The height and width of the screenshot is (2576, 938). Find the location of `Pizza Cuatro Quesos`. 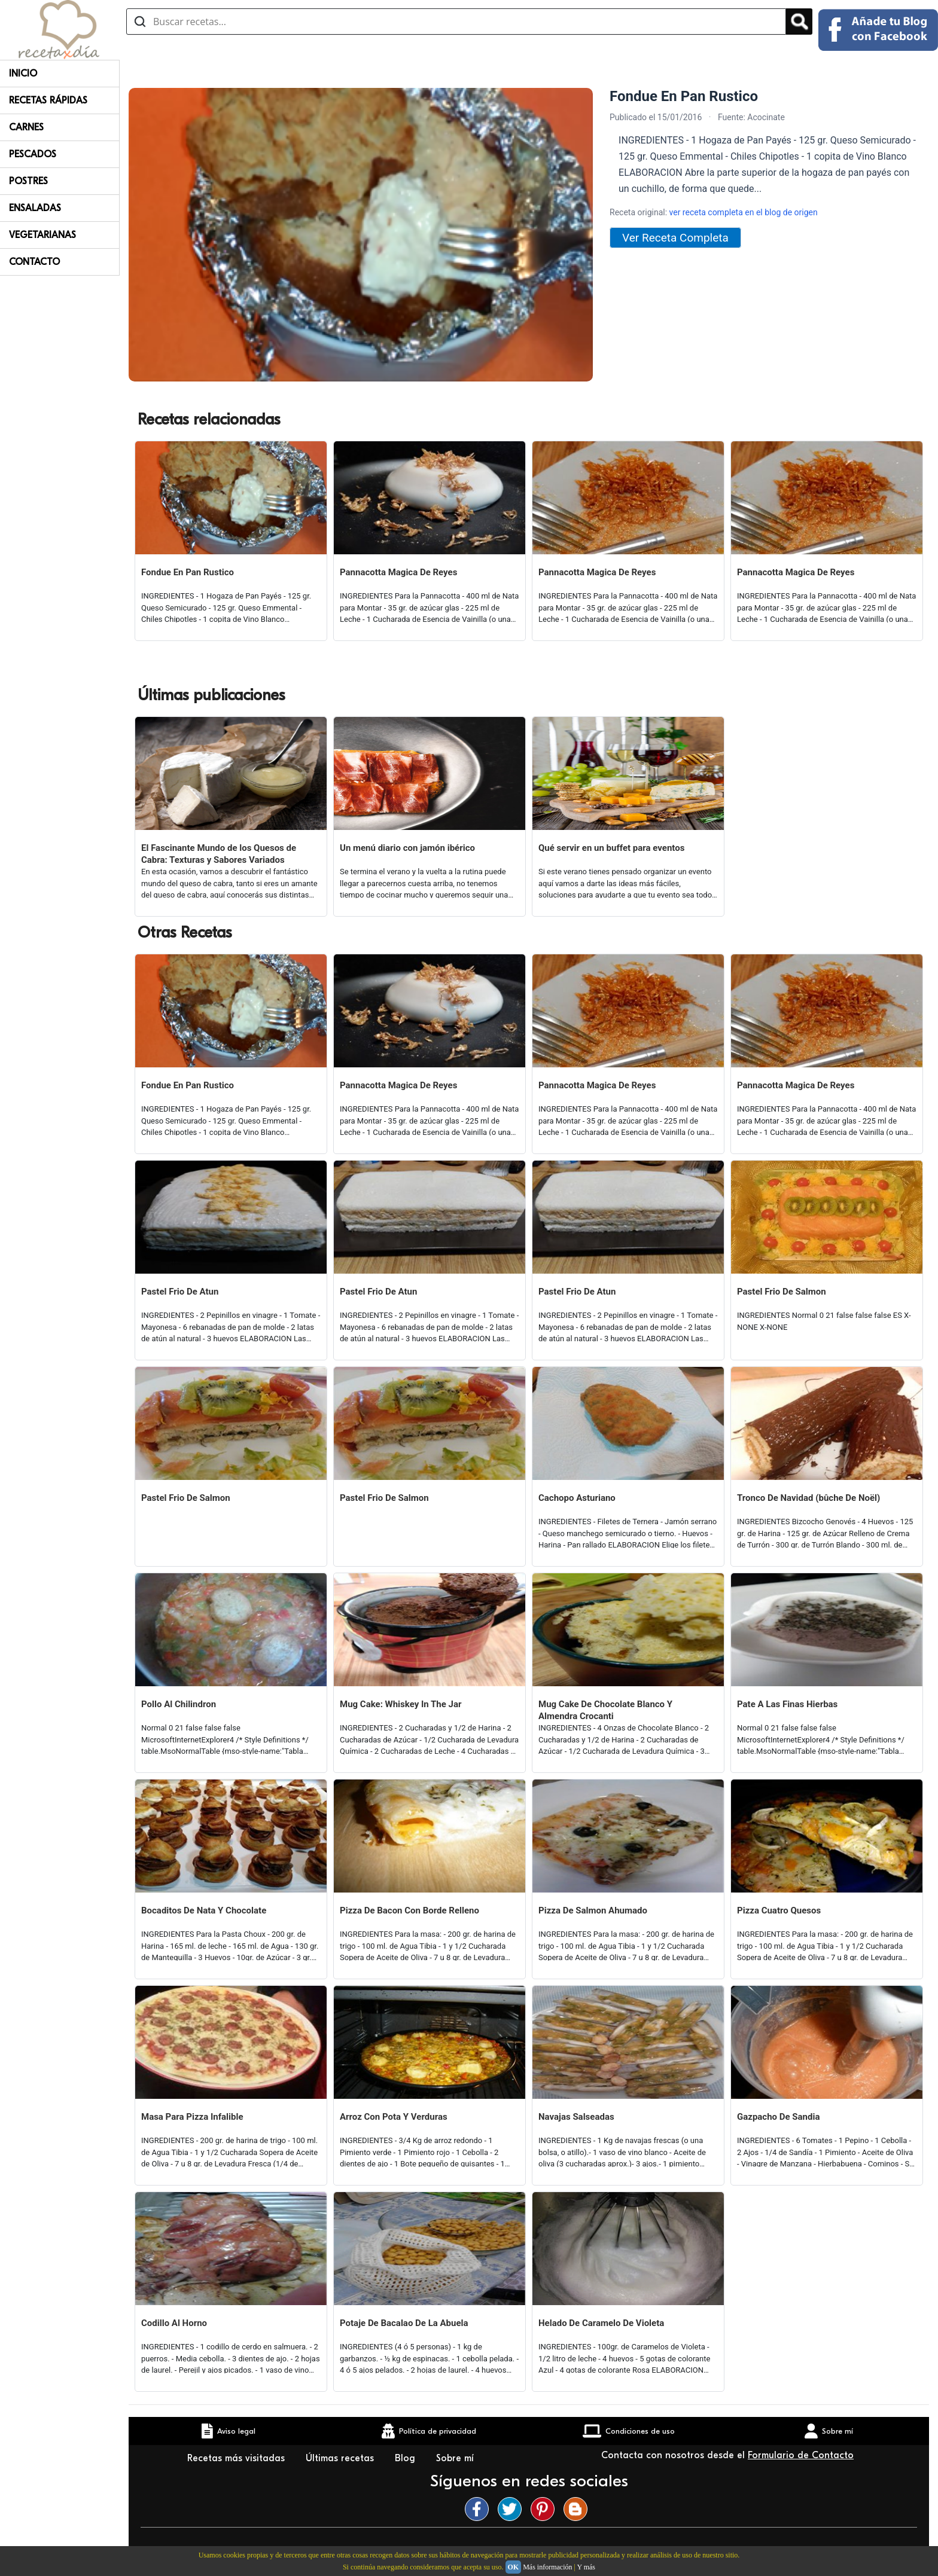

Pizza Cuatro Quesos is located at coordinates (779, 1910).